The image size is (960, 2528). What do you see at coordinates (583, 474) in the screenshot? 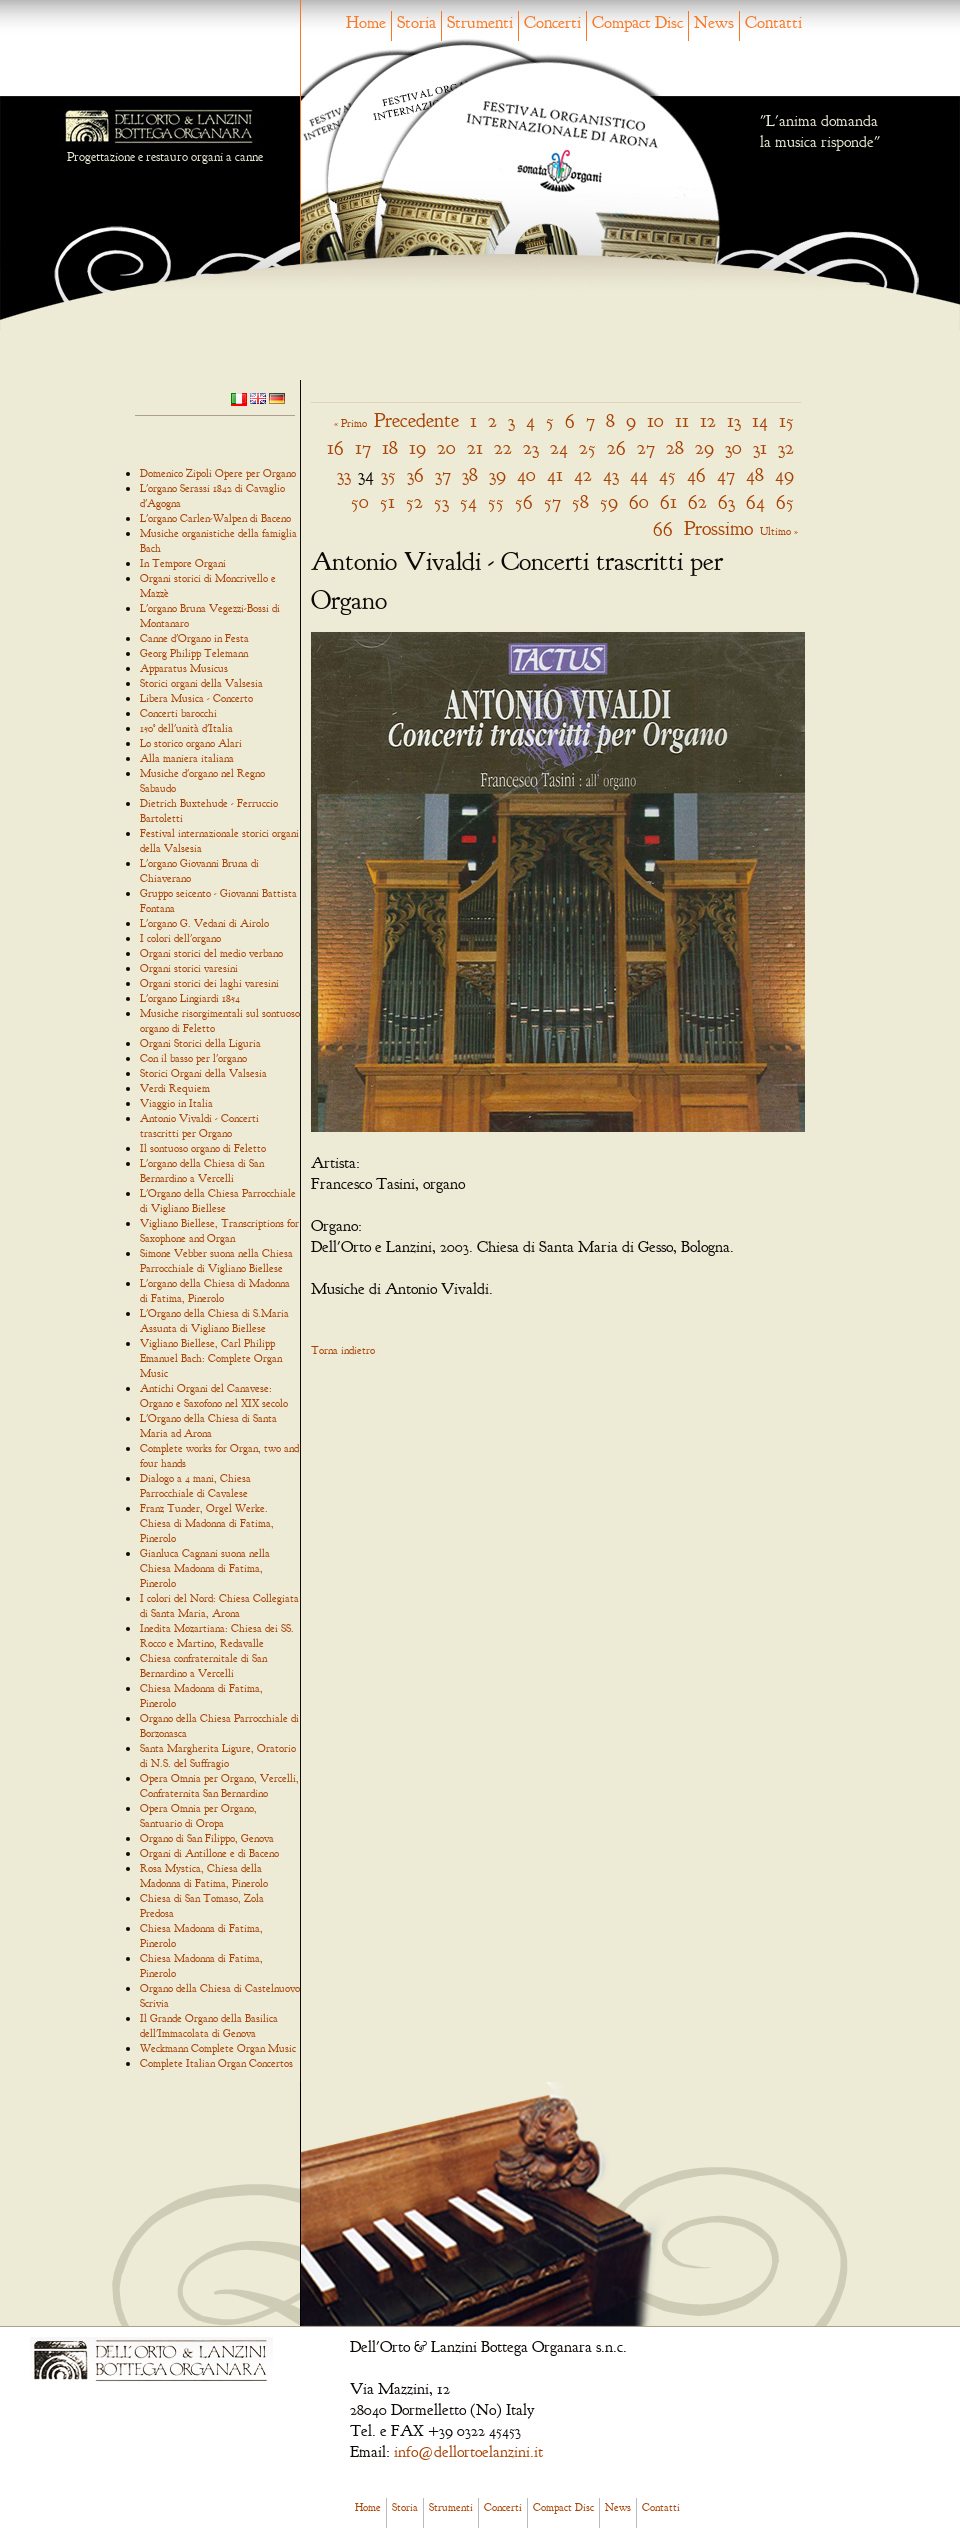
I see `42` at bounding box center [583, 474].